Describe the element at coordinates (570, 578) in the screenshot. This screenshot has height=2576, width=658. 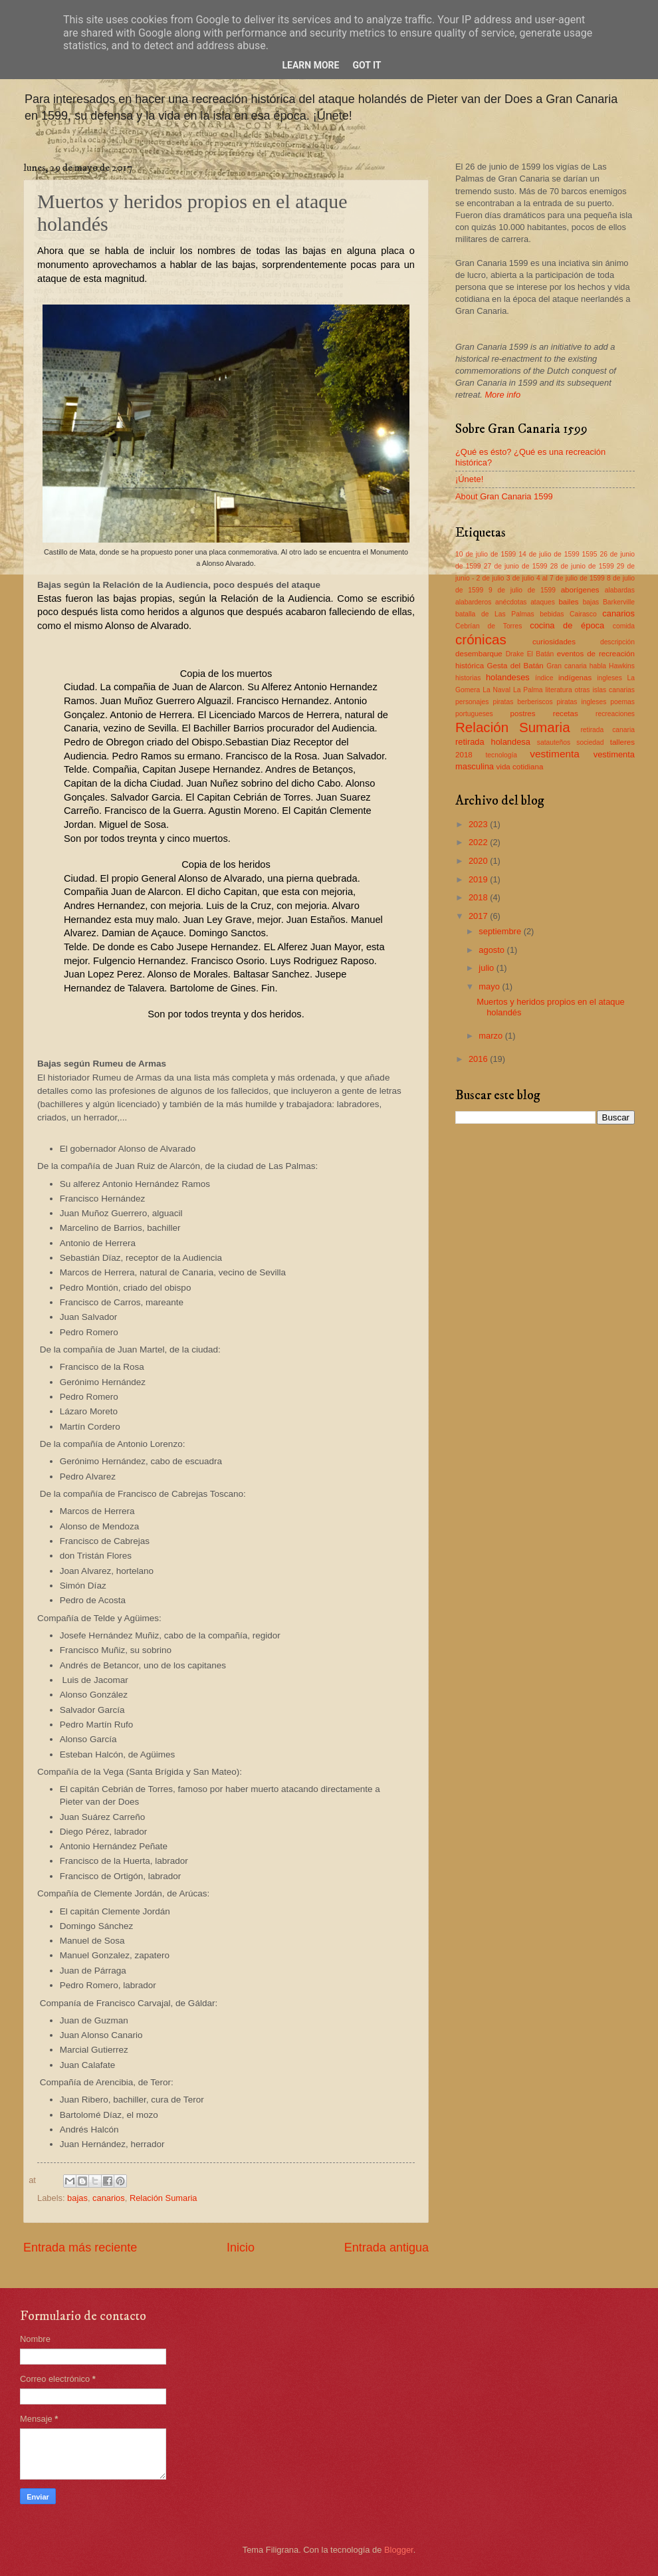
I see `4 al 7 de julio de 1599` at that location.